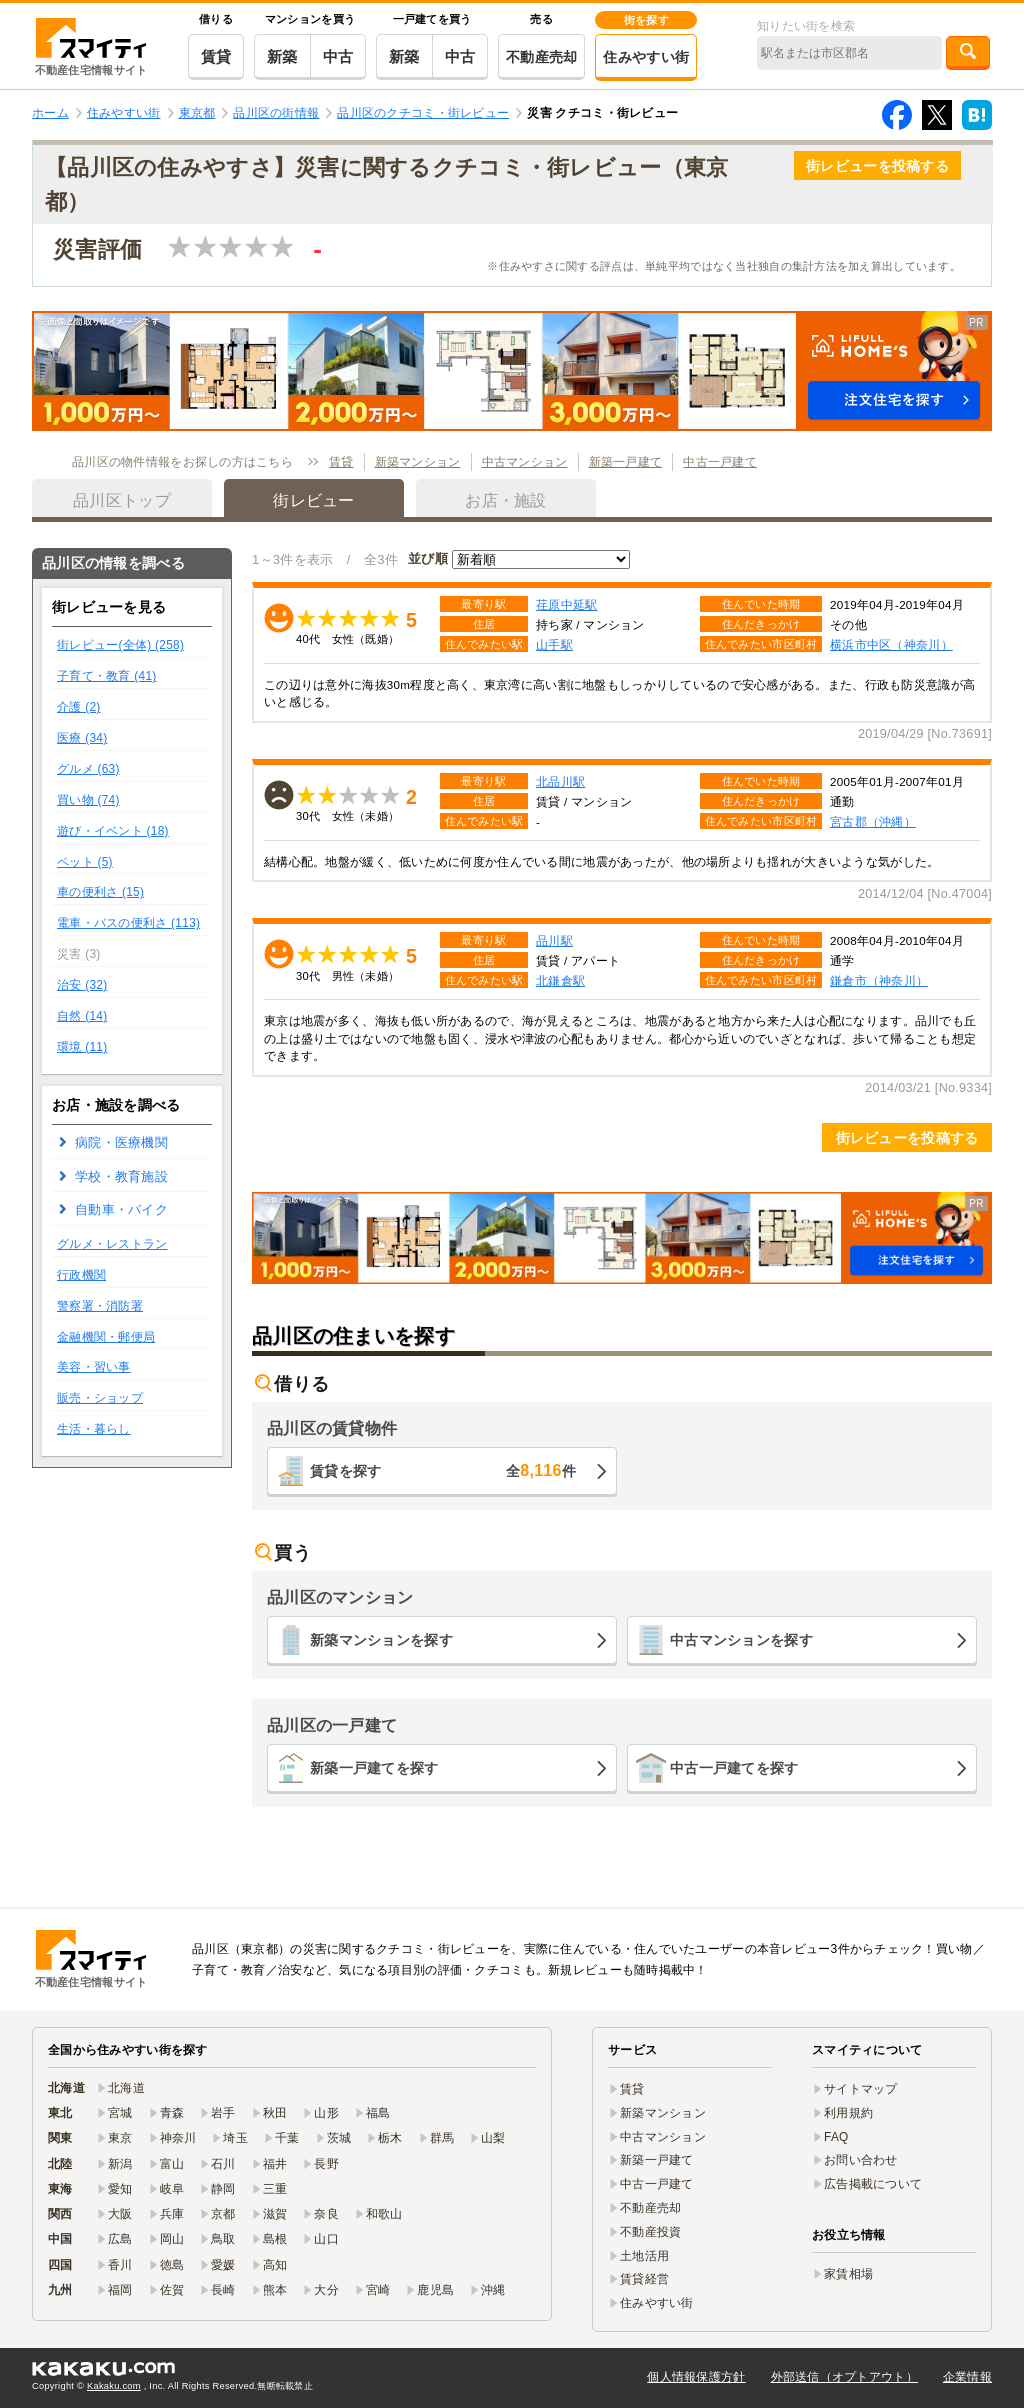  I want to click on グルメ・レストラン, so click(112, 1244).